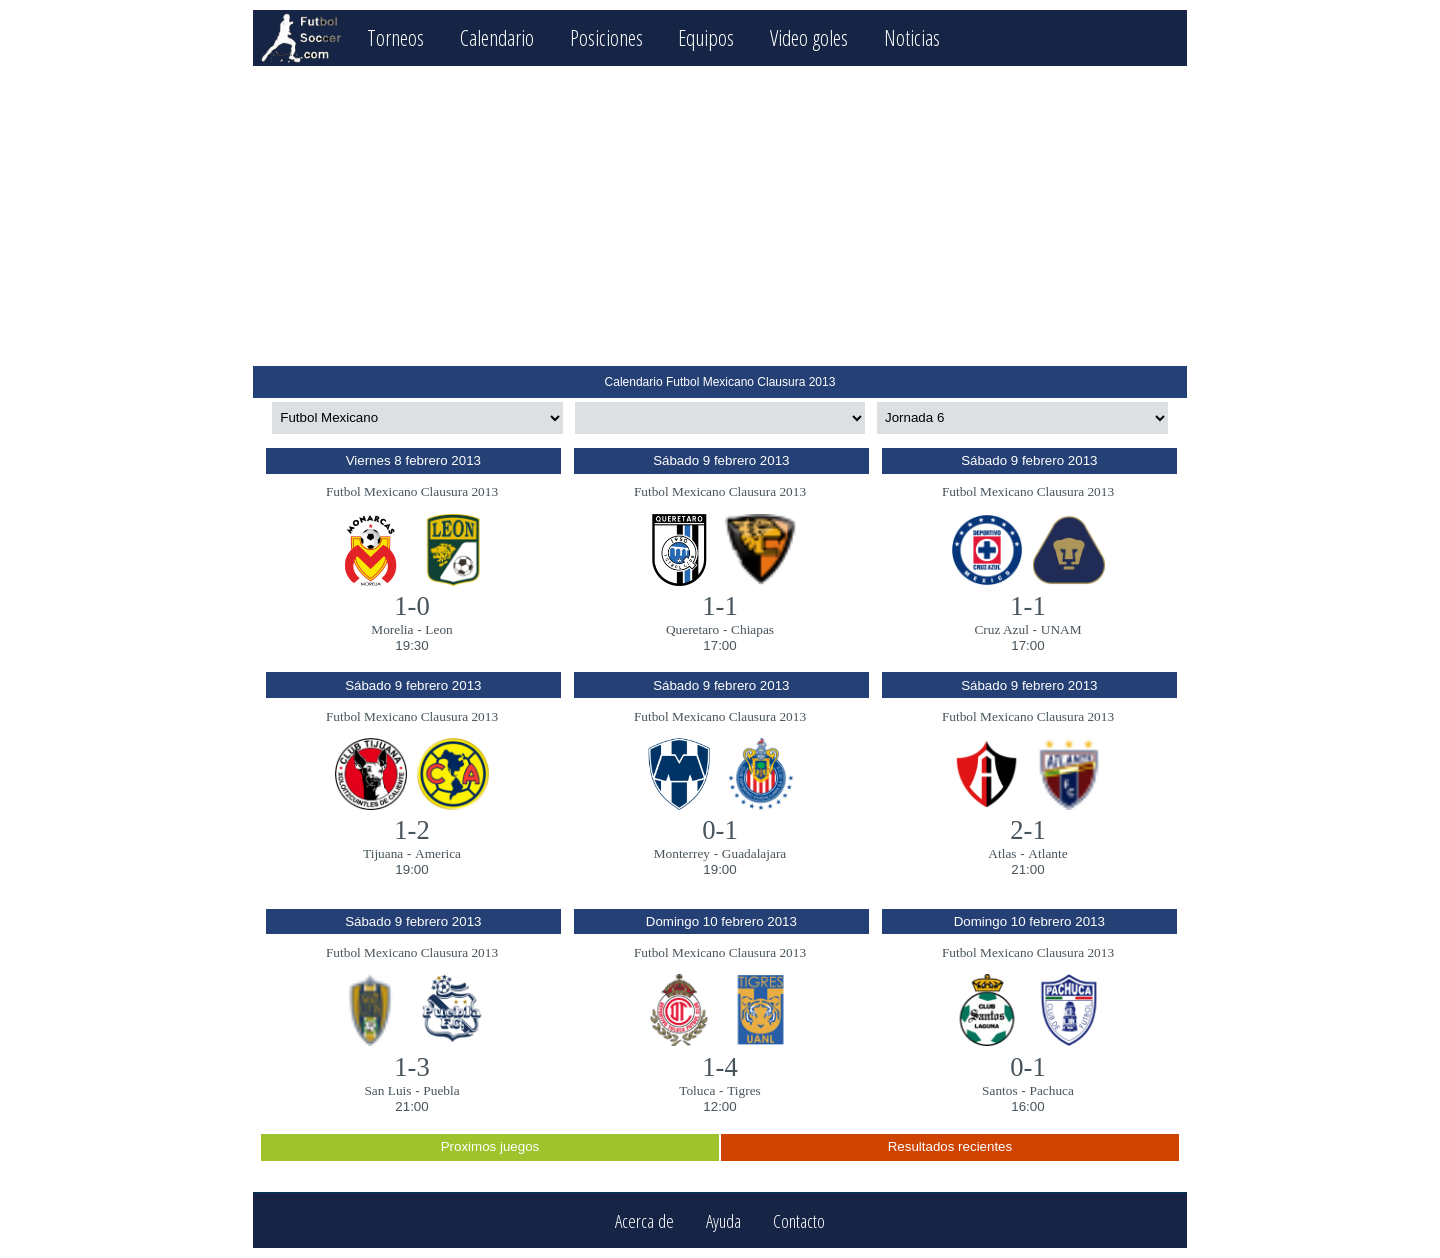 Image resolution: width=1440 pixels, height=1258 pixels. What do you see at coordinates (1000, 1090) in the screenshot?
I see `Santos` at bounding box center [1000, 1090].